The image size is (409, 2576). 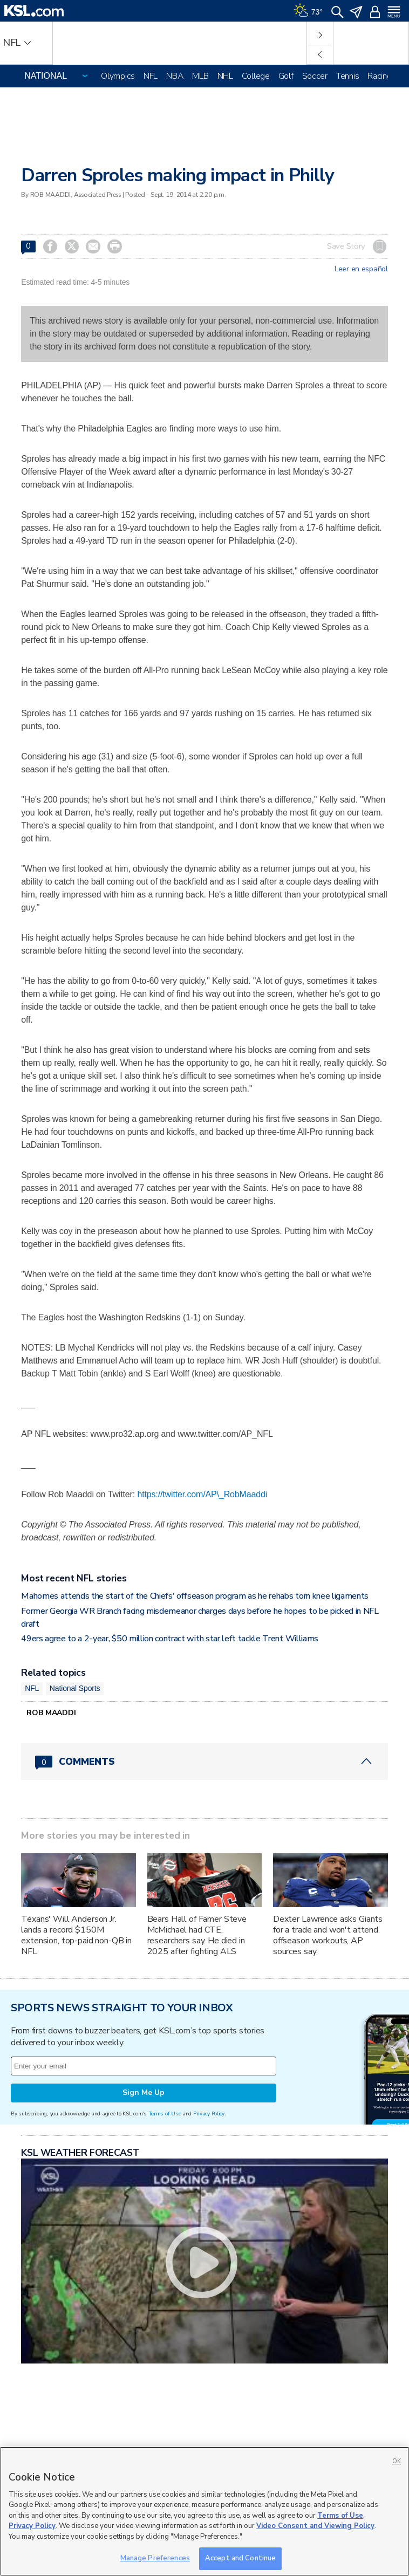 What do you see at coordinates (315, 76) in the screenshot?
I see `Soccer` at bounding box center [315, 76].